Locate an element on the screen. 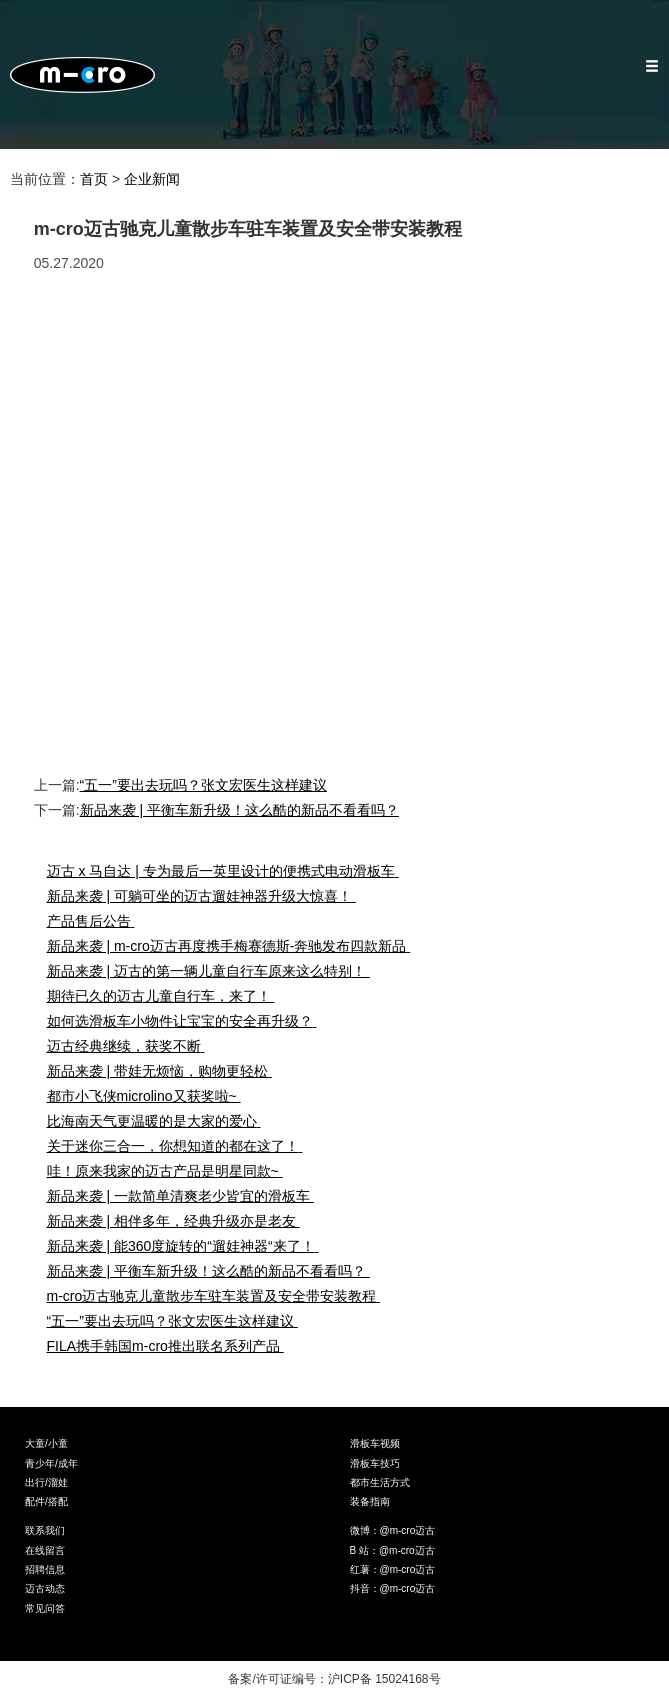 The image size is (669, 1697). 常见问答 is located at coordinates (45, 1608).